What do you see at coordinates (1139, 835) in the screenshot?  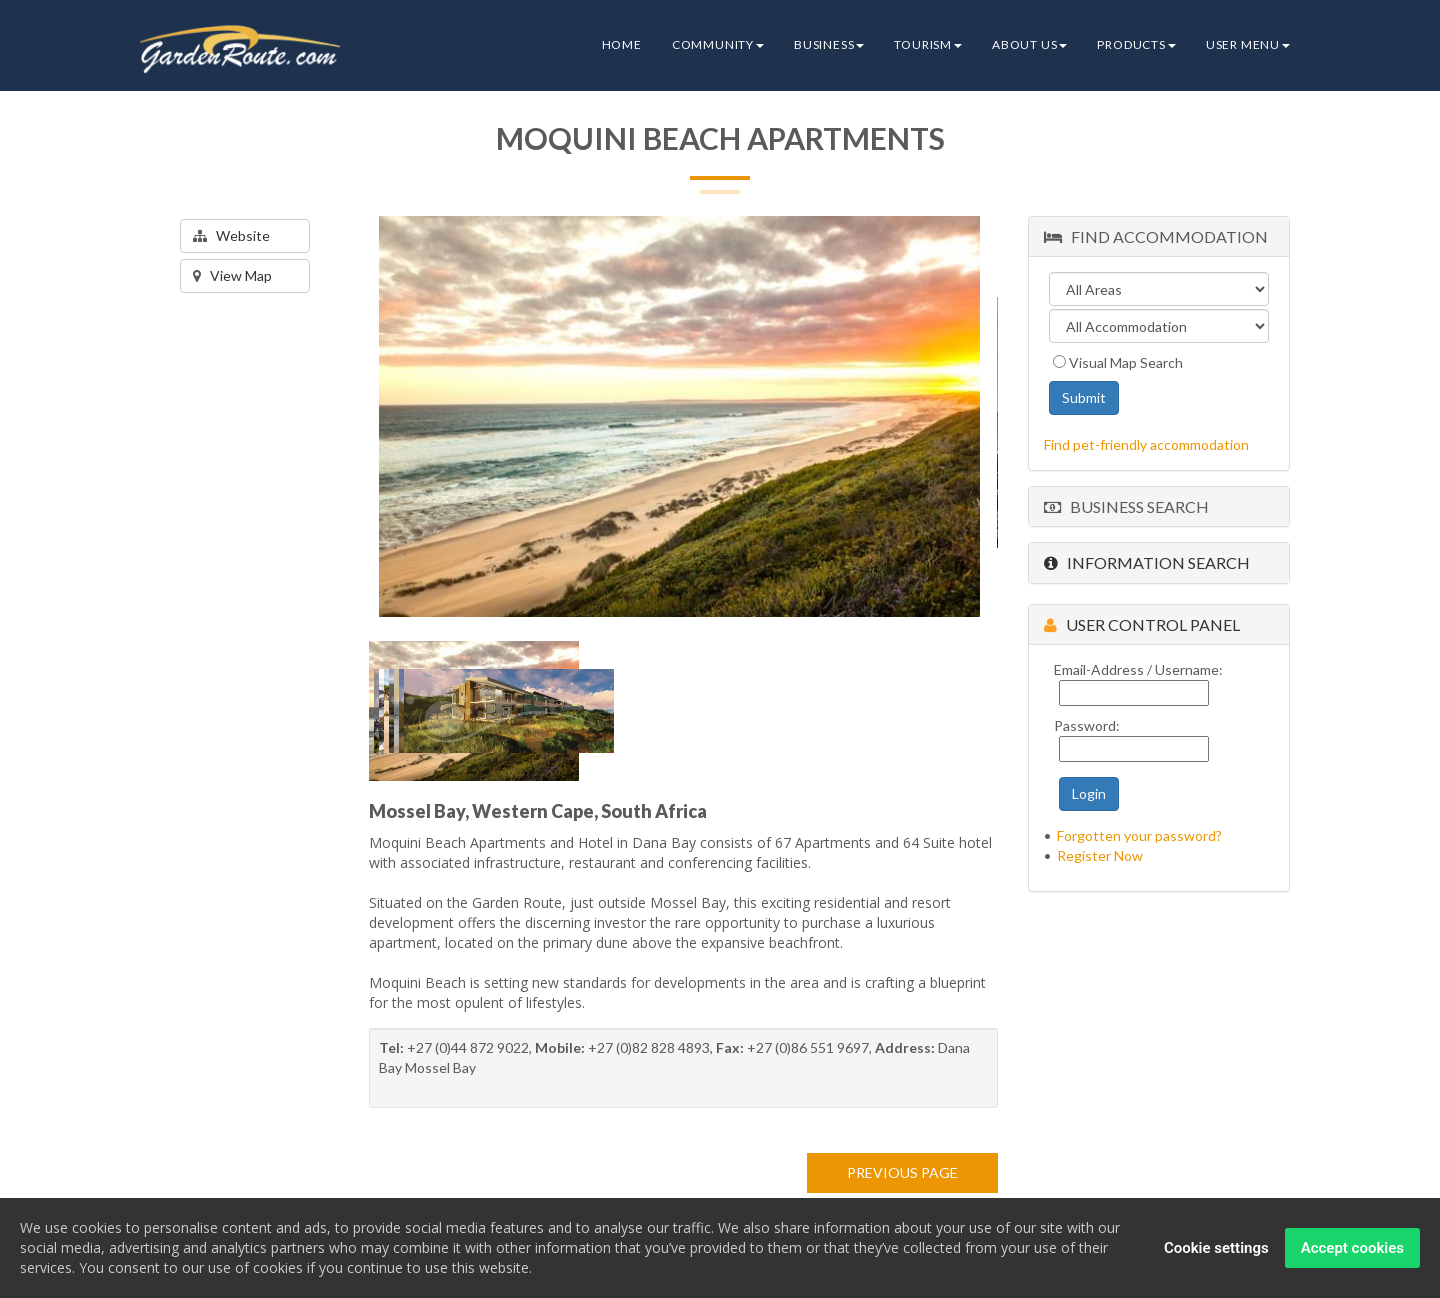 I see `Forgotten your password?` at bounding box center [1139, 835].